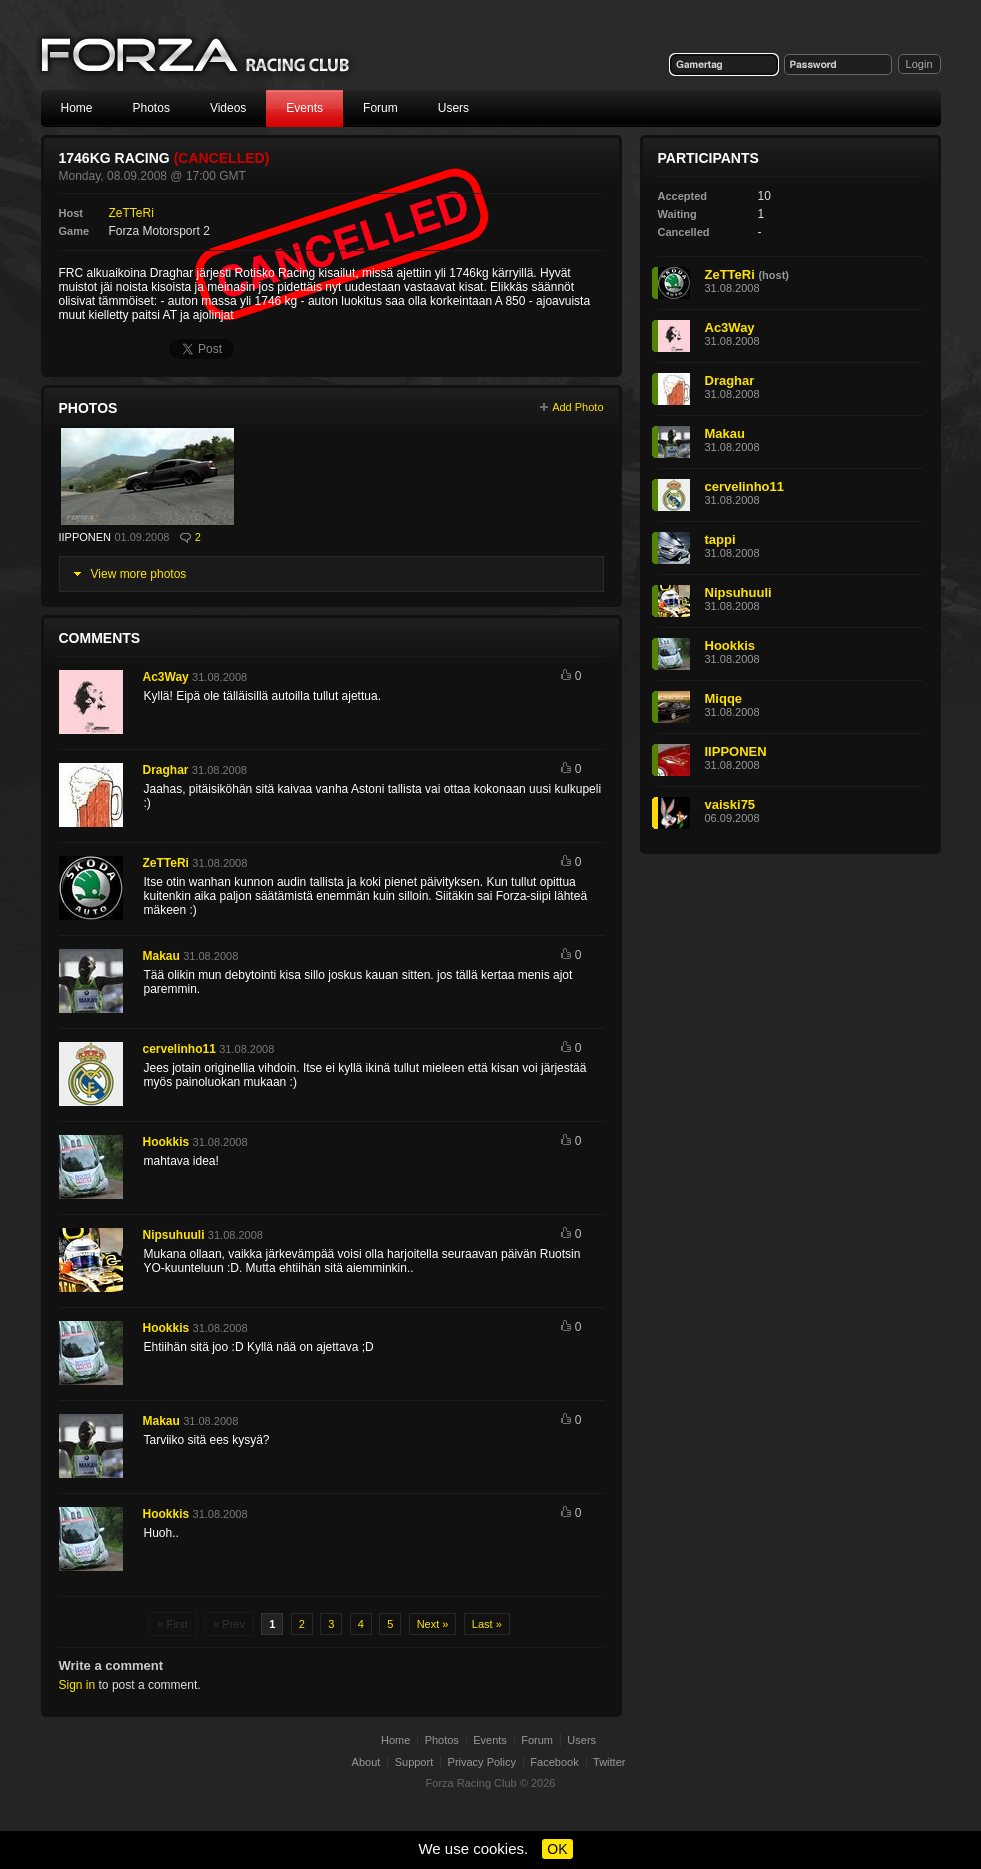  Describe the element at coordinates (131, 213) in the screenshot. I see `ZeTTeRi` at that location.